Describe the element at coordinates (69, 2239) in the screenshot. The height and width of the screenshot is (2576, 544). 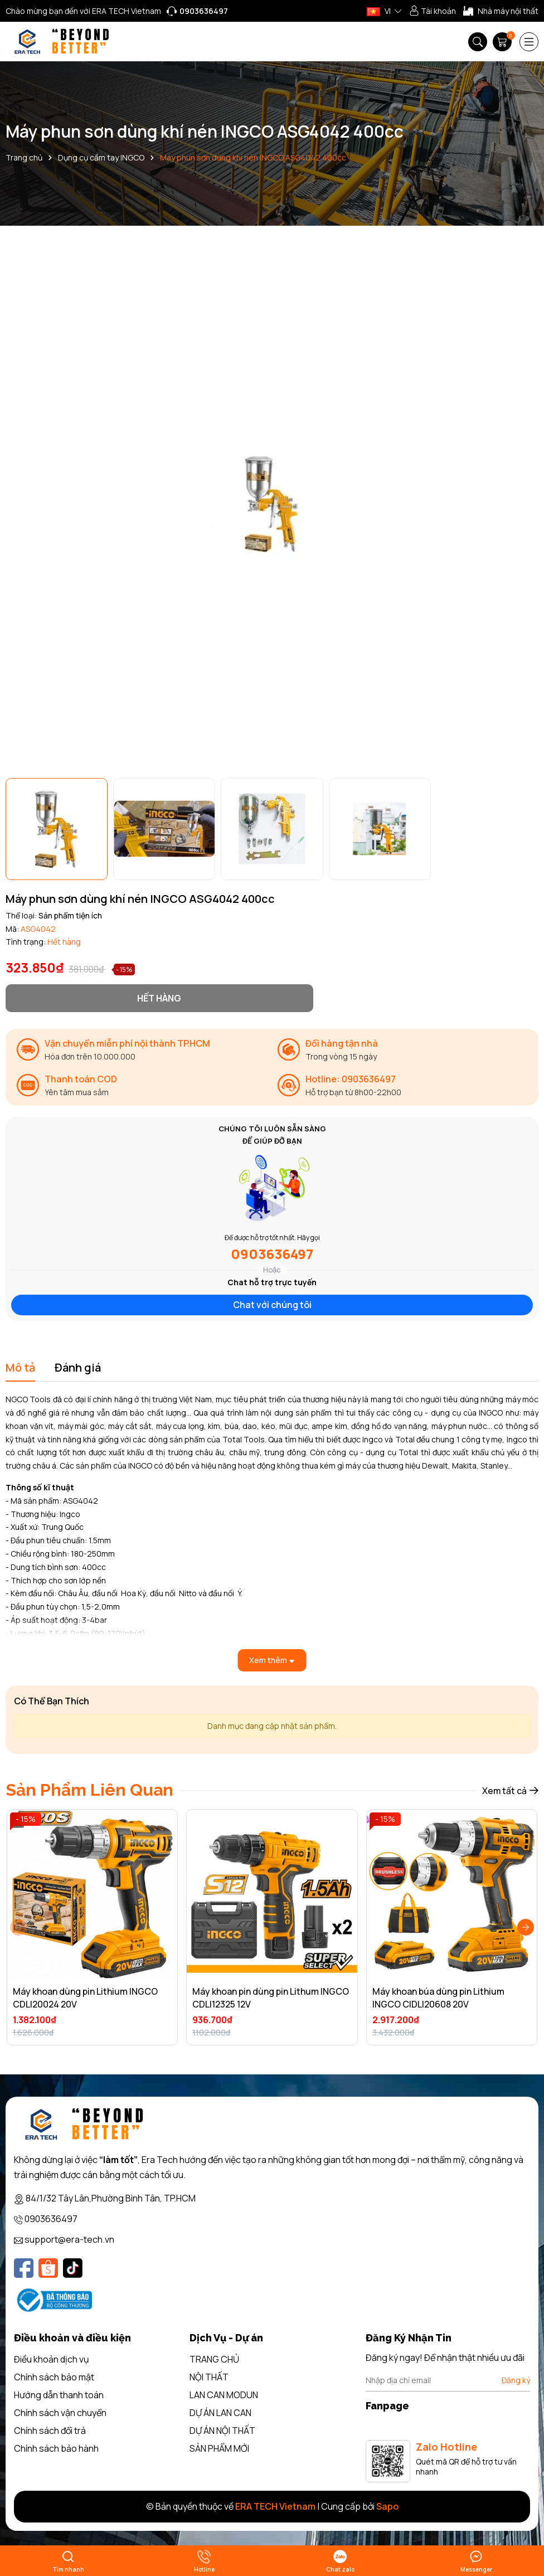
I see `support@era-tech.vn` at that location.